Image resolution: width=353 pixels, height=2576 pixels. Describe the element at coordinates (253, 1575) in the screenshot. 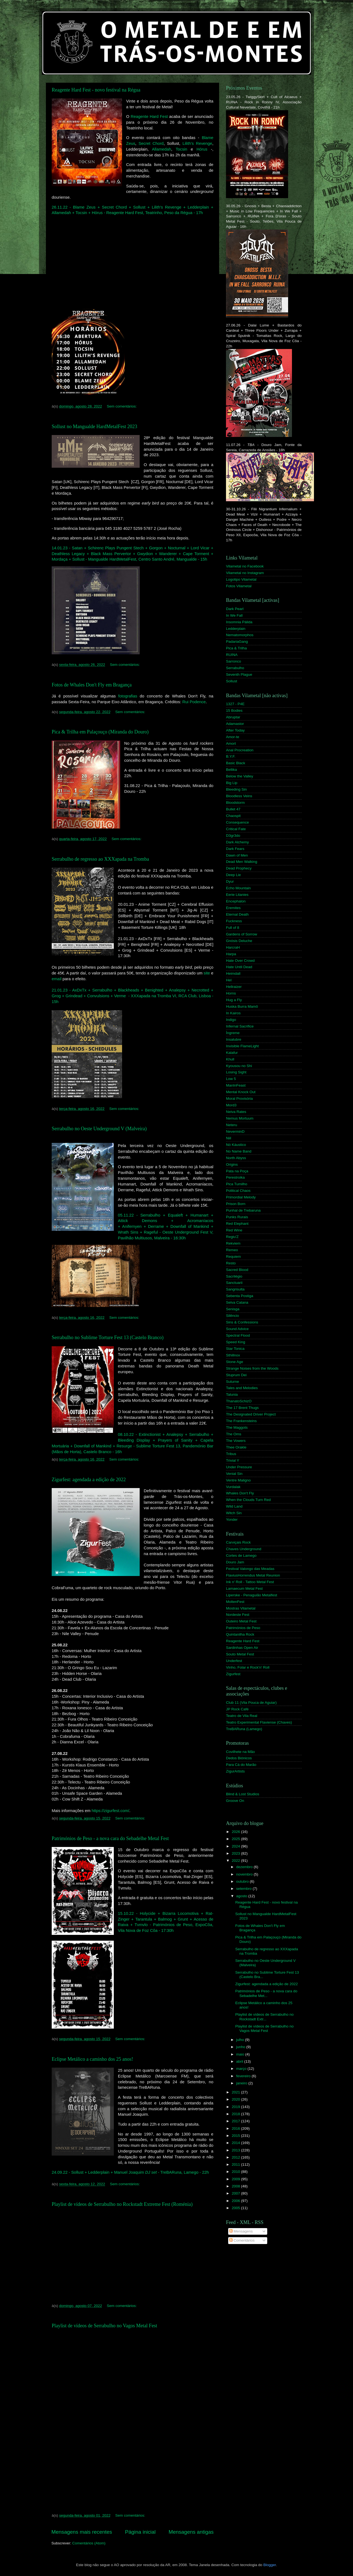

I see `FlaviusHorrendus Metal Reunion` at that location.